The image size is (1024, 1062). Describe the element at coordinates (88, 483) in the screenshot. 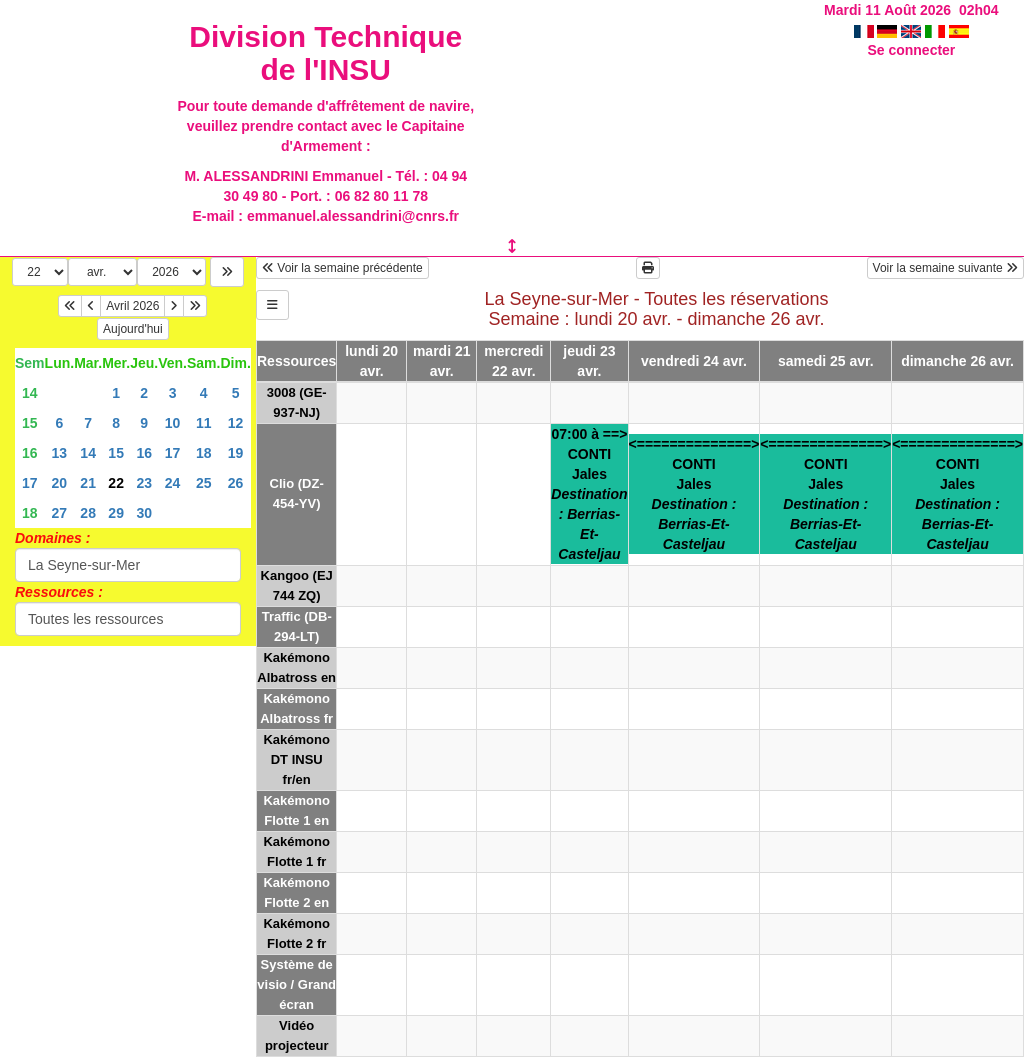

I see `21` at that location.